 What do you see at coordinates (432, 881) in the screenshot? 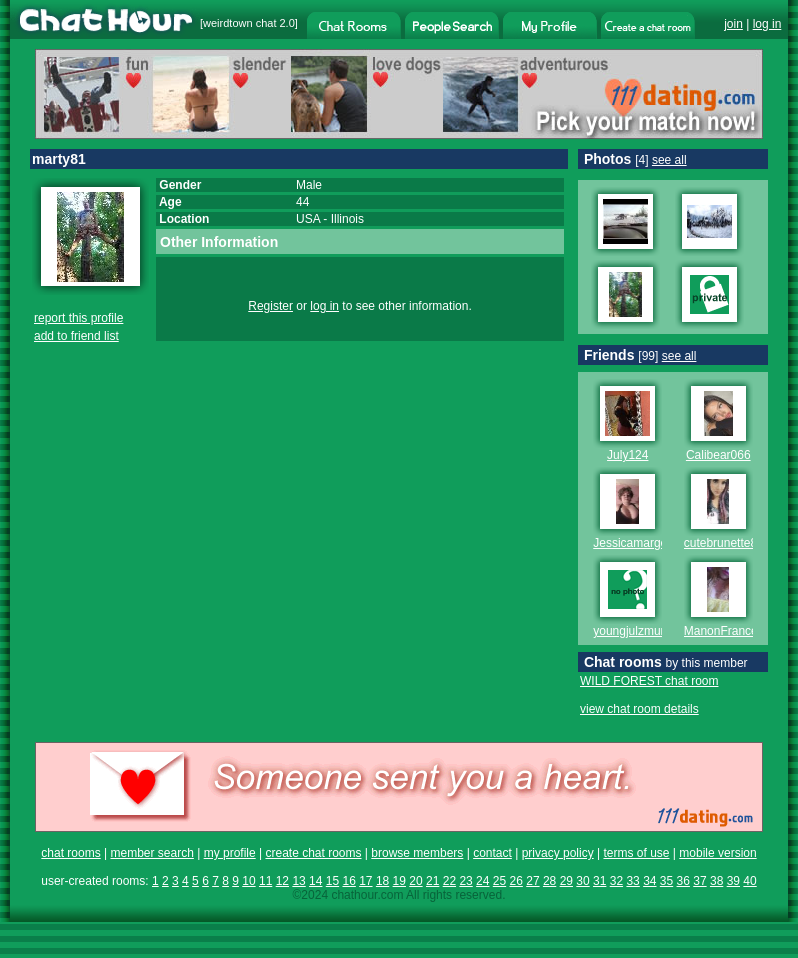
I see `21` at bounding box center [432, 881].